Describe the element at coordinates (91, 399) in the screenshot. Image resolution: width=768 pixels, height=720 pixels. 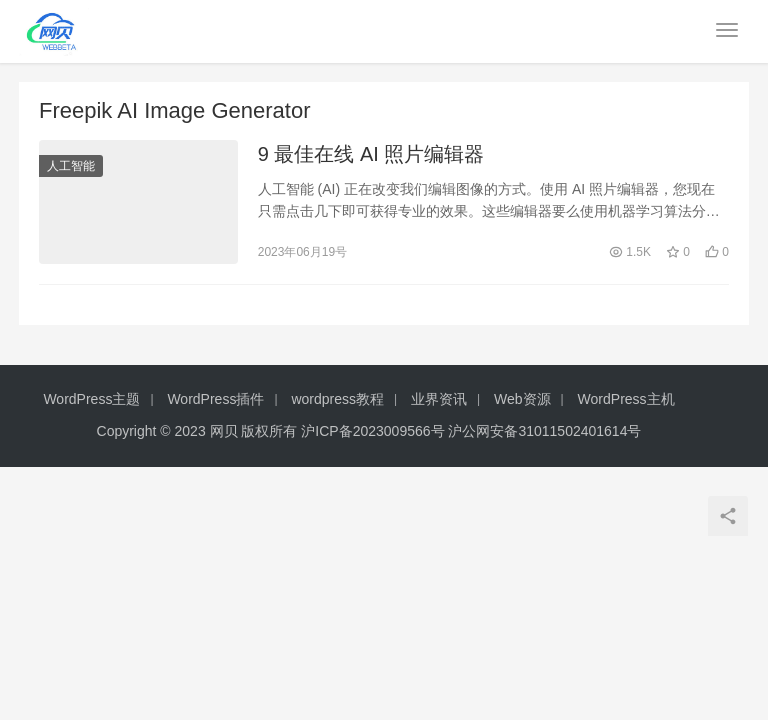
I see `WordPress主题` at that location.